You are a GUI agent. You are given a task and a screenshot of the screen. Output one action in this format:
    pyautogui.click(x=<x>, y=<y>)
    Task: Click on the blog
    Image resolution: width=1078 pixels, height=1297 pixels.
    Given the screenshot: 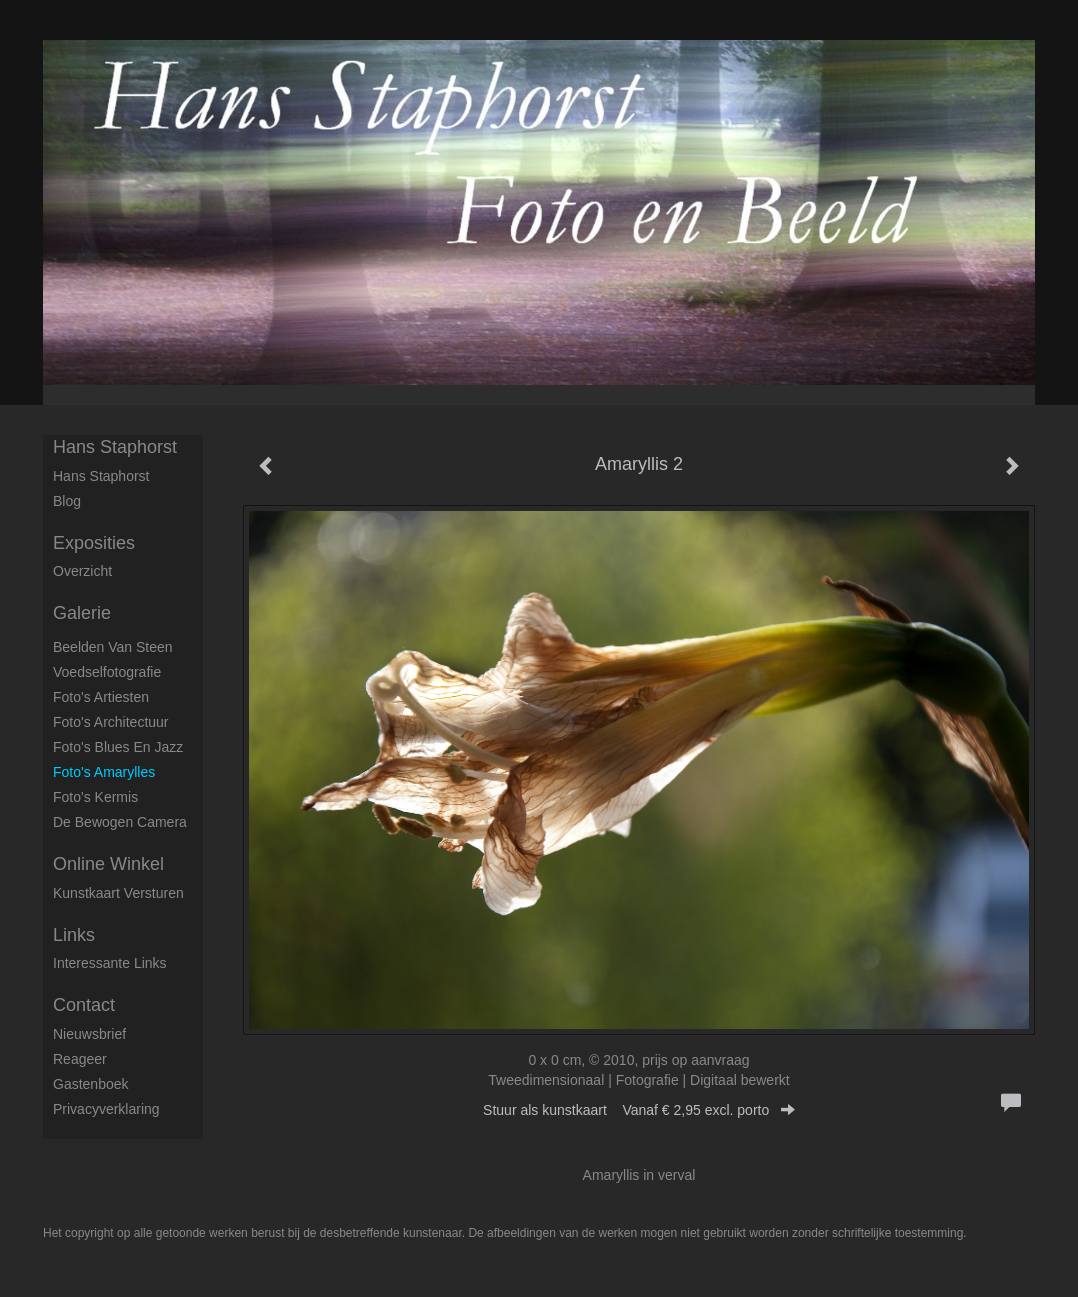 What is the action you would take?
    pyautogui.click(x=67, y=501)
    